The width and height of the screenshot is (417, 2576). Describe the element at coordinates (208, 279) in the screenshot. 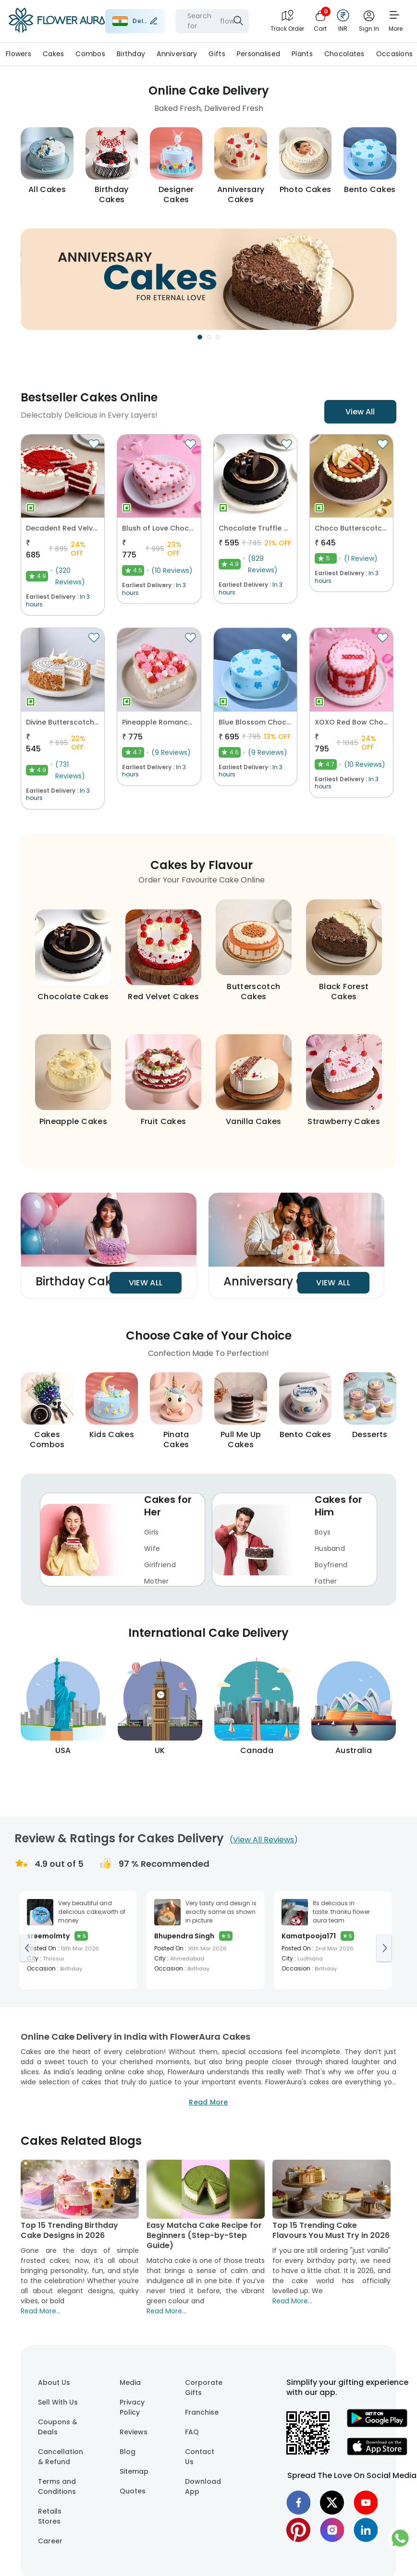

I see `[button]` at that location.